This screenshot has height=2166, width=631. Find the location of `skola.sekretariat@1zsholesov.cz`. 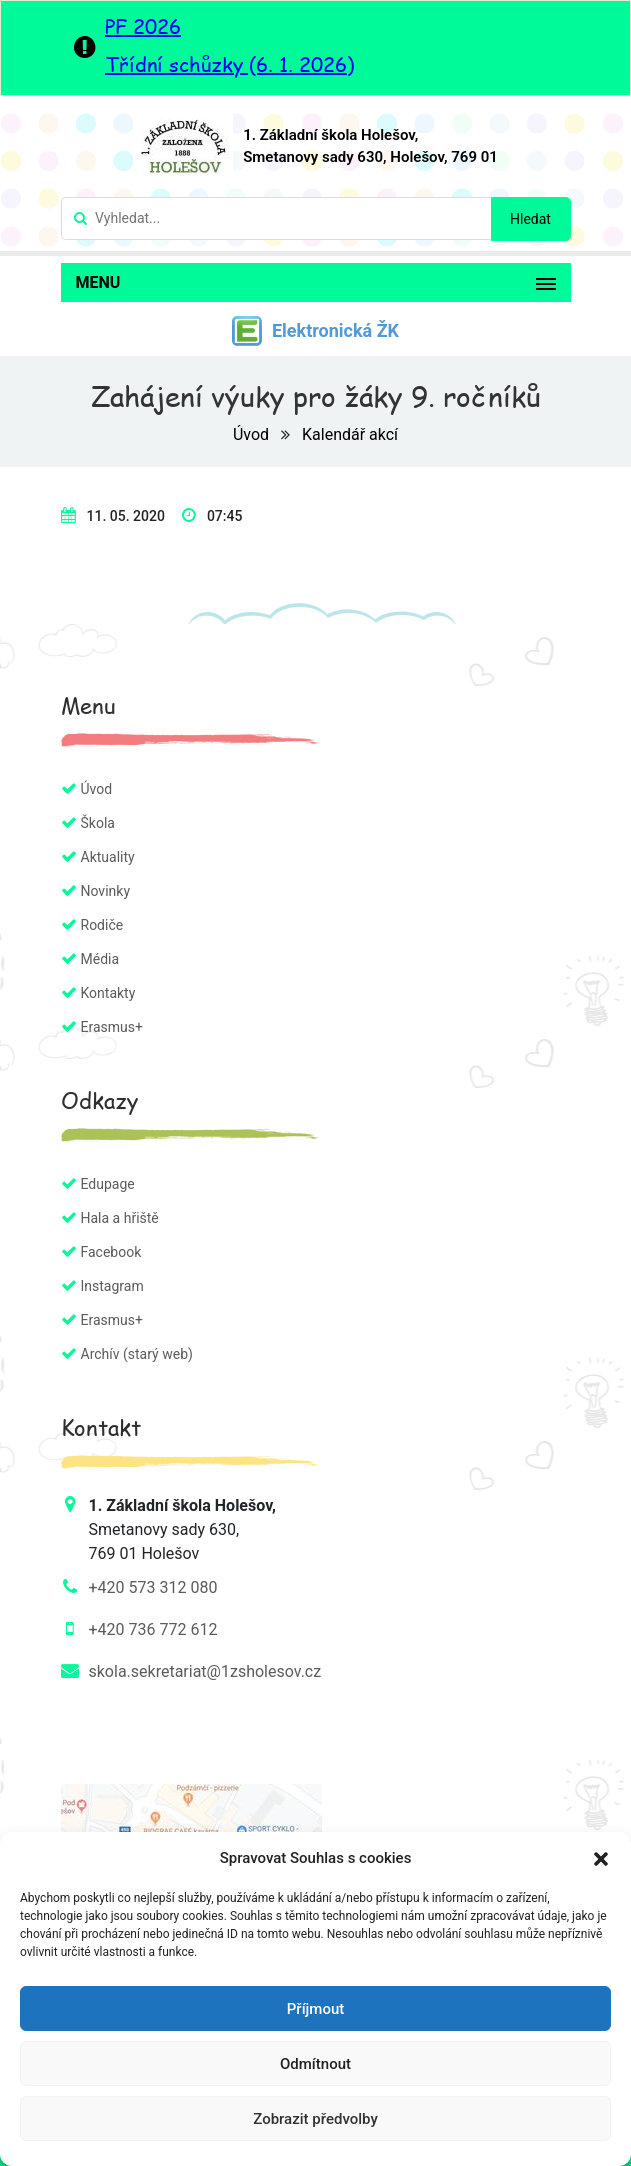

skola.sekretariat@1zsholesov.cz is located at coordinates (205, 1671).